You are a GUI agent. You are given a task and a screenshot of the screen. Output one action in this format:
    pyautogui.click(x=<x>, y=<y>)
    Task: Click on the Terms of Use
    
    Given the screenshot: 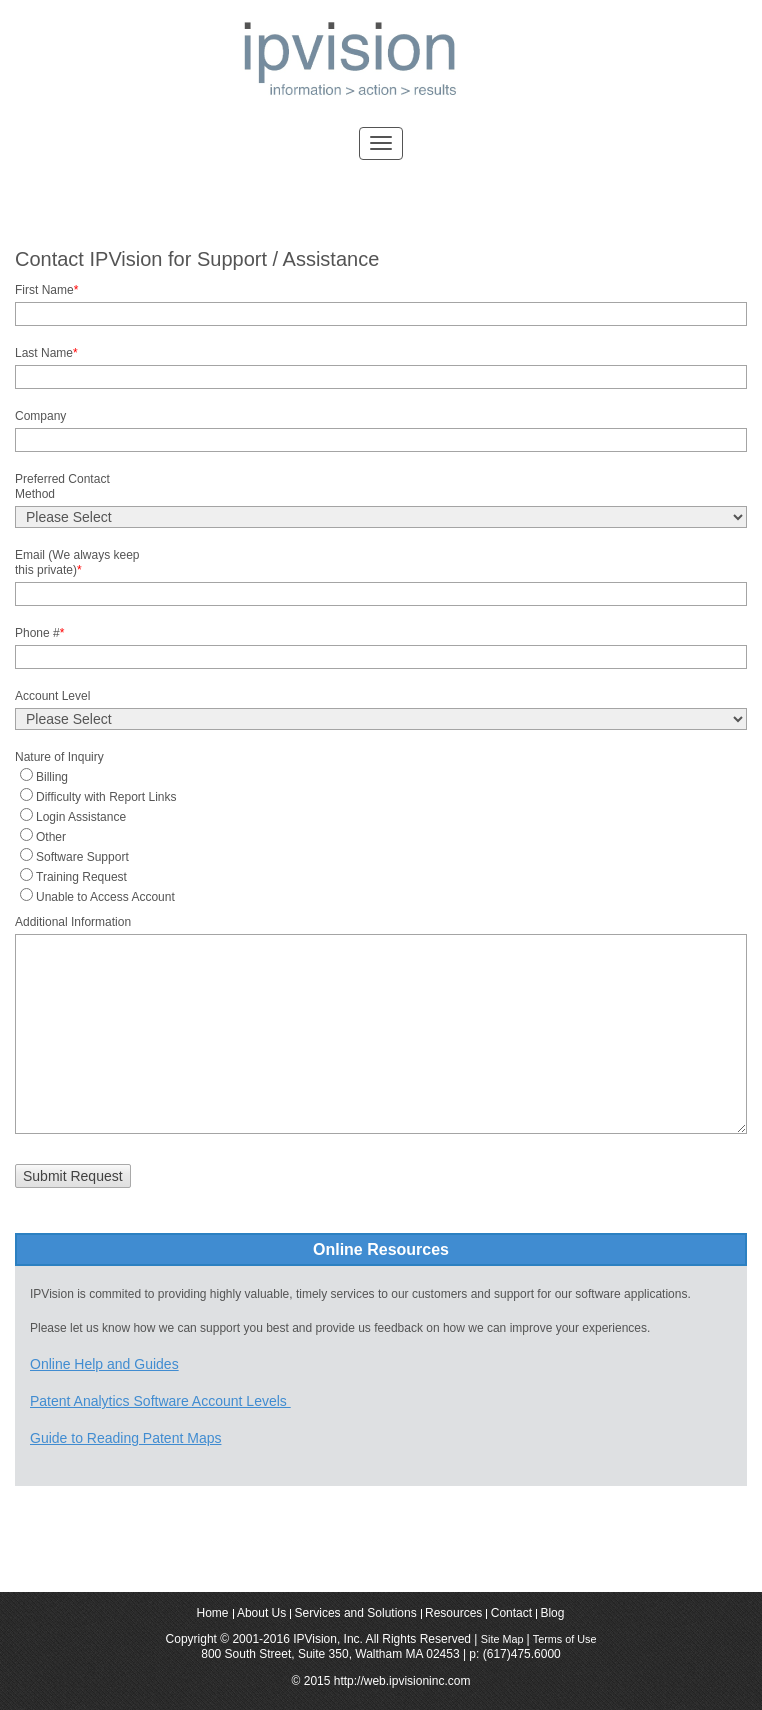 What is the action you would take?
    pyautogui.click(x=565, y=1639)
    